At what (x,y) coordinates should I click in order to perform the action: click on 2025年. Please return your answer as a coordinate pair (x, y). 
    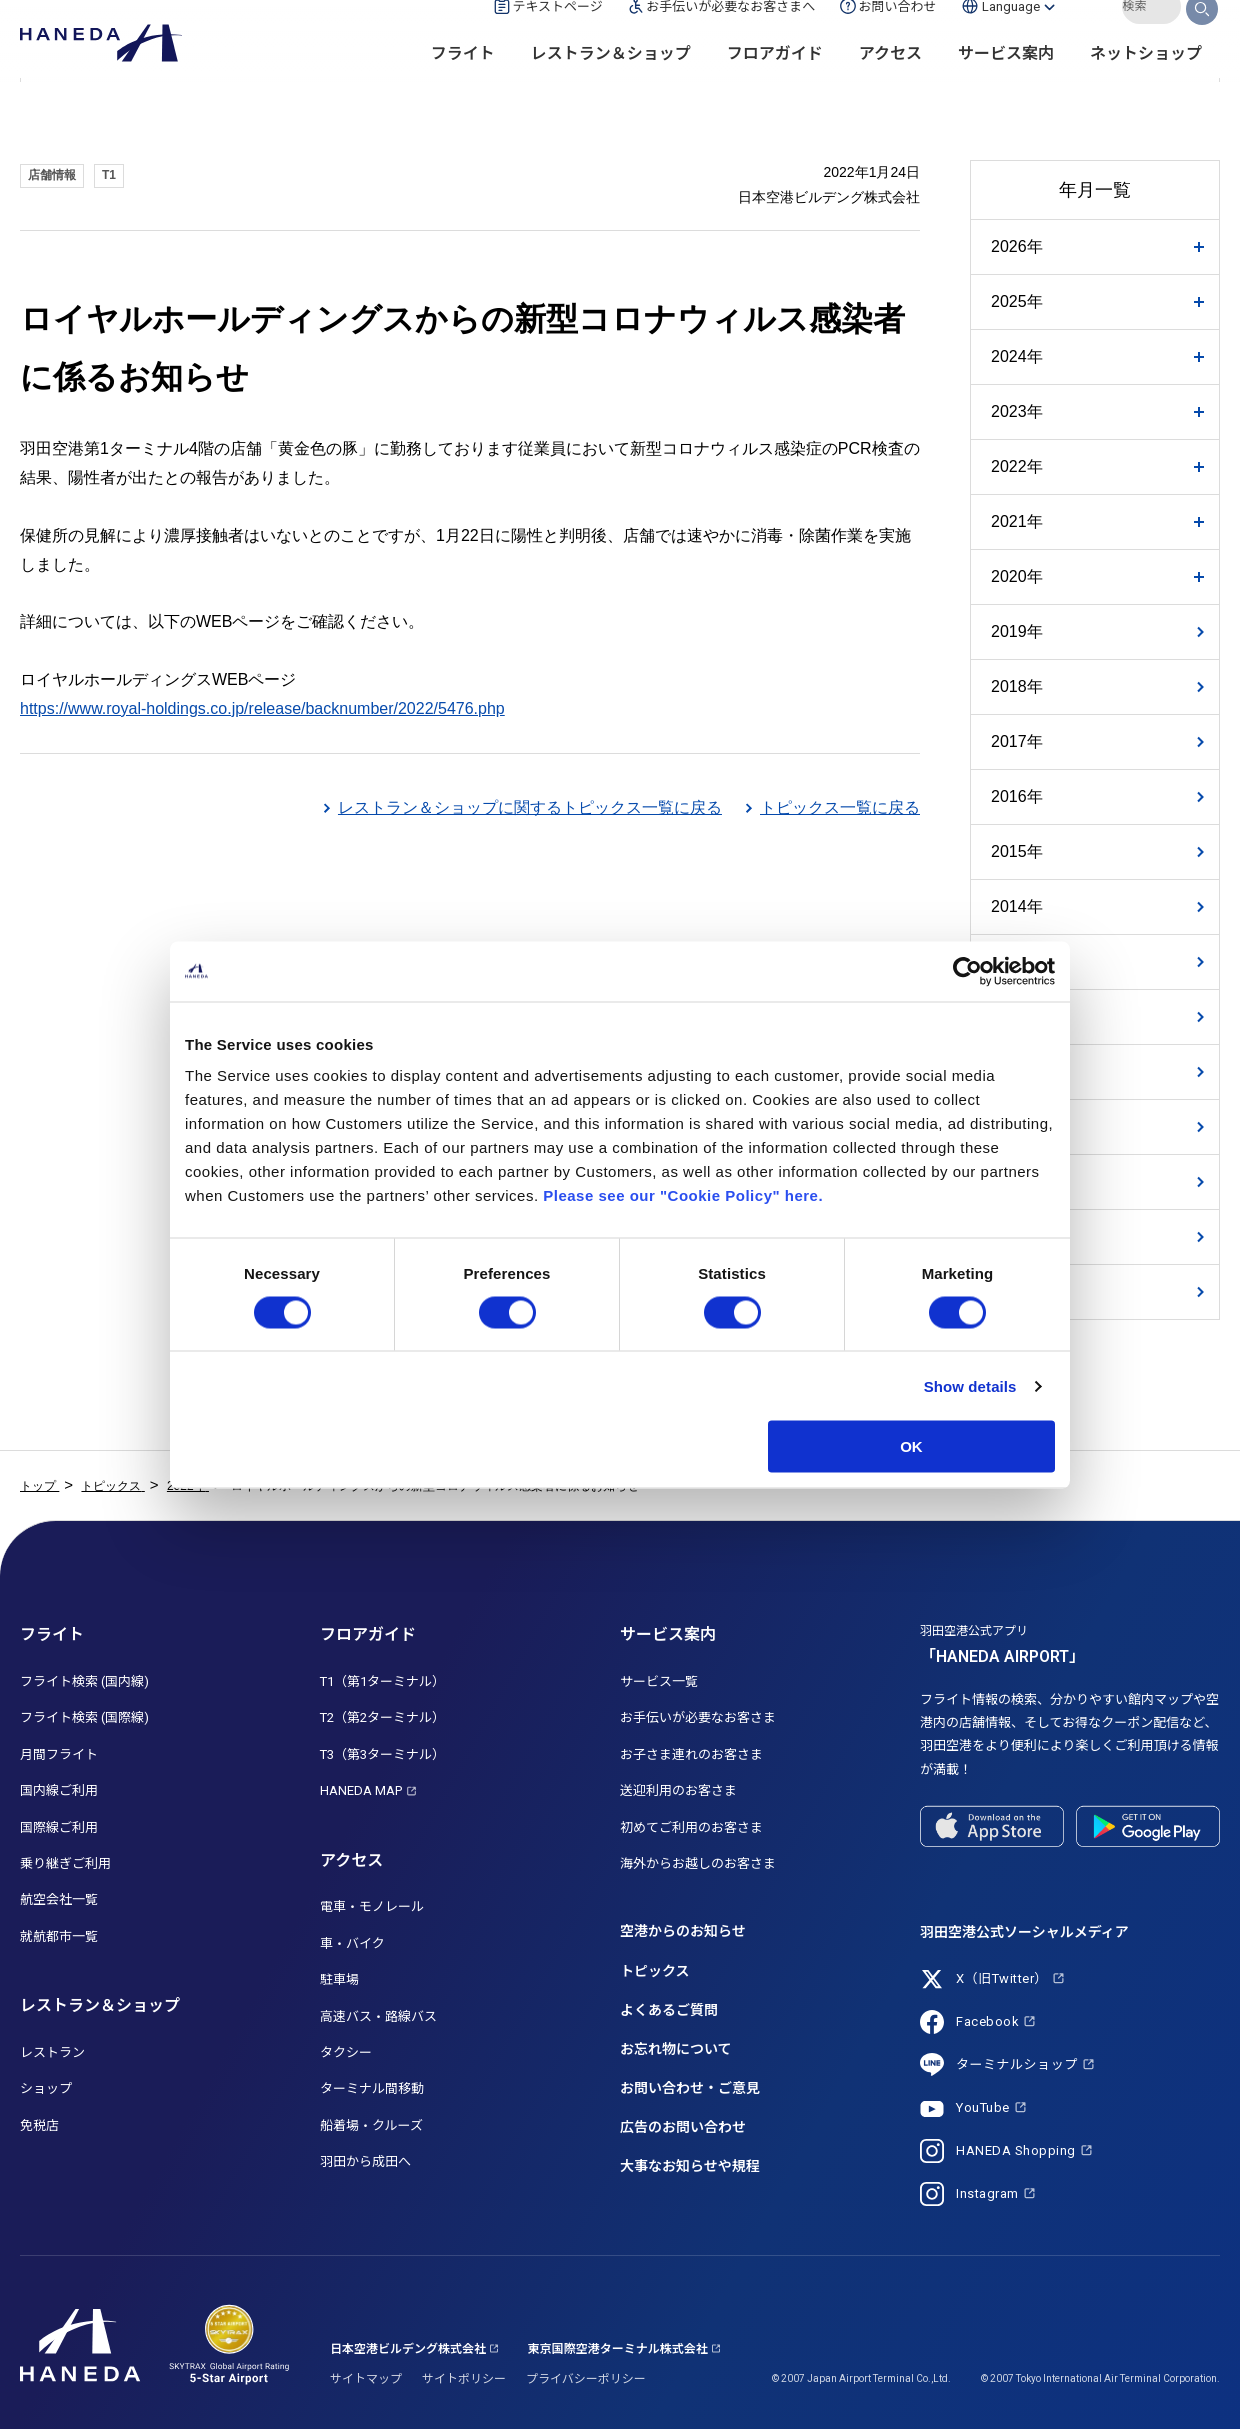
    Looking at the image, I should click on (1017, 301).